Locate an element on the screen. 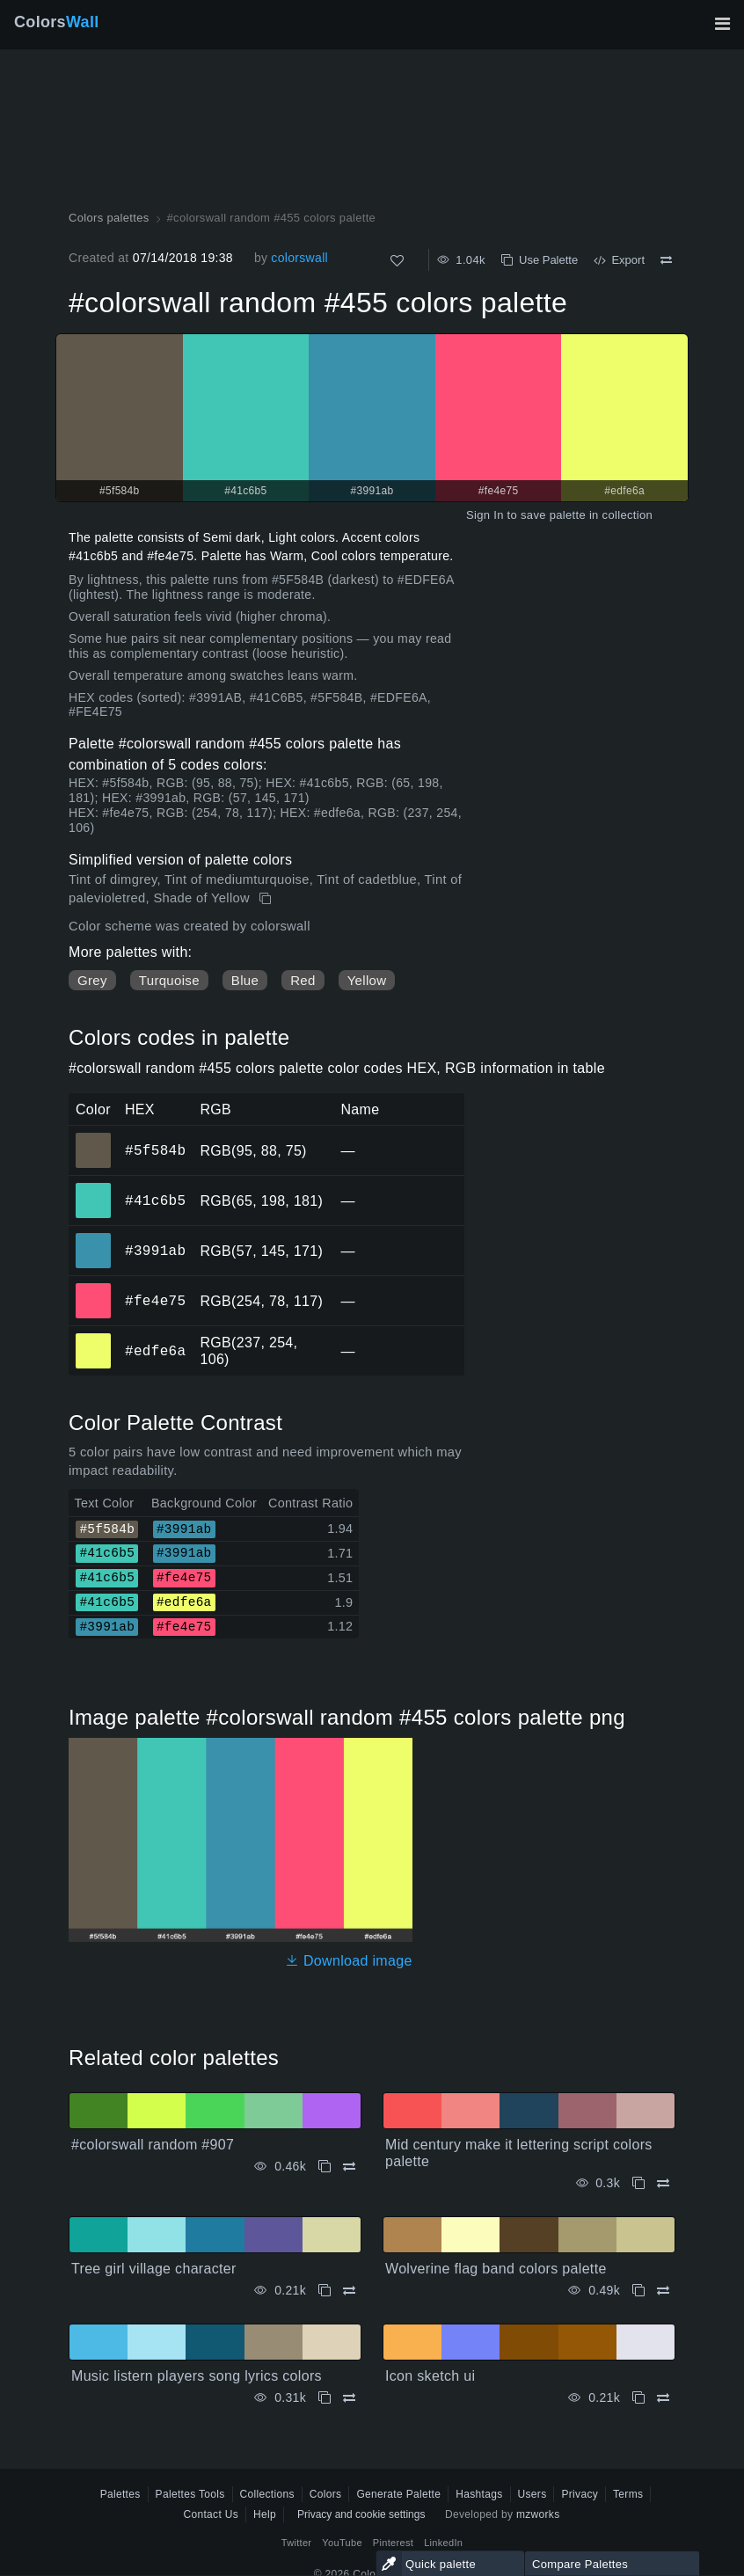 The width and height of the screenshot is (744, 2576). #3991ab [#3991ab HEX color] is located at coordinates (94, 1238).